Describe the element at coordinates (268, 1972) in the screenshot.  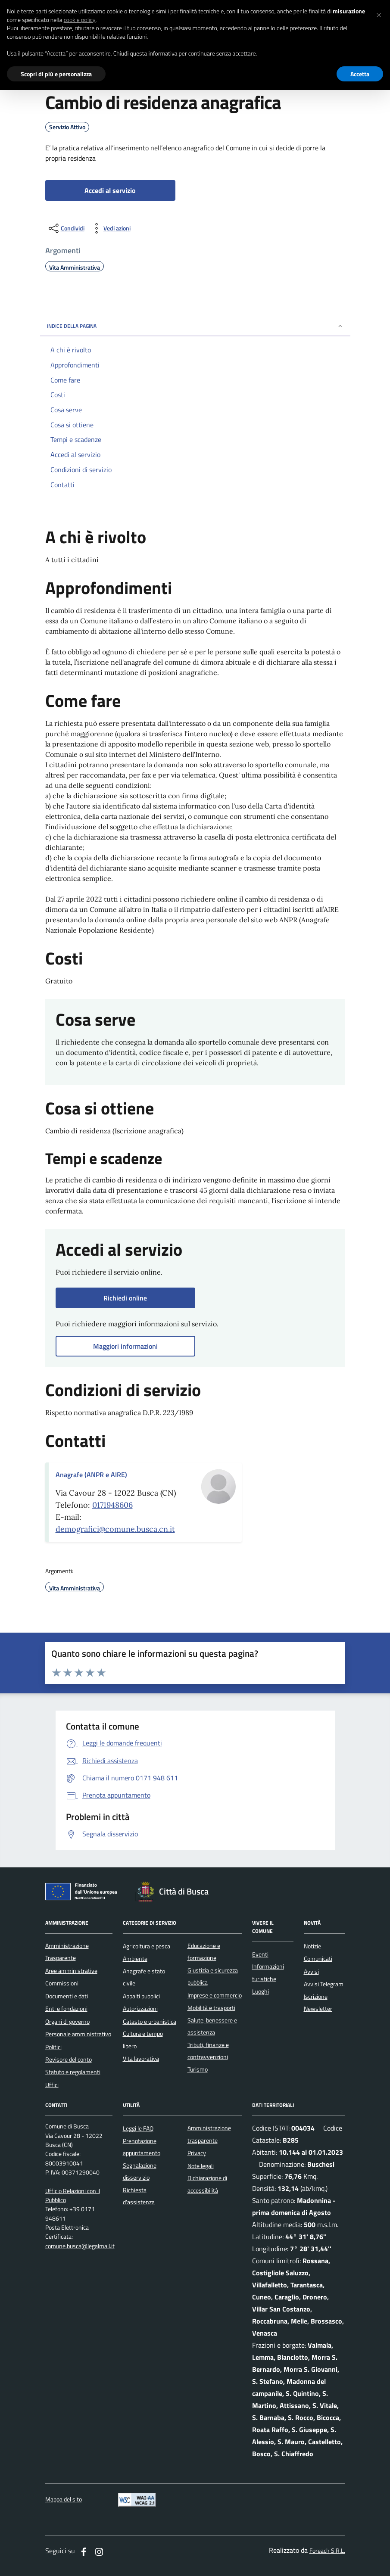
I see `Informazioni turistiche` at that location.